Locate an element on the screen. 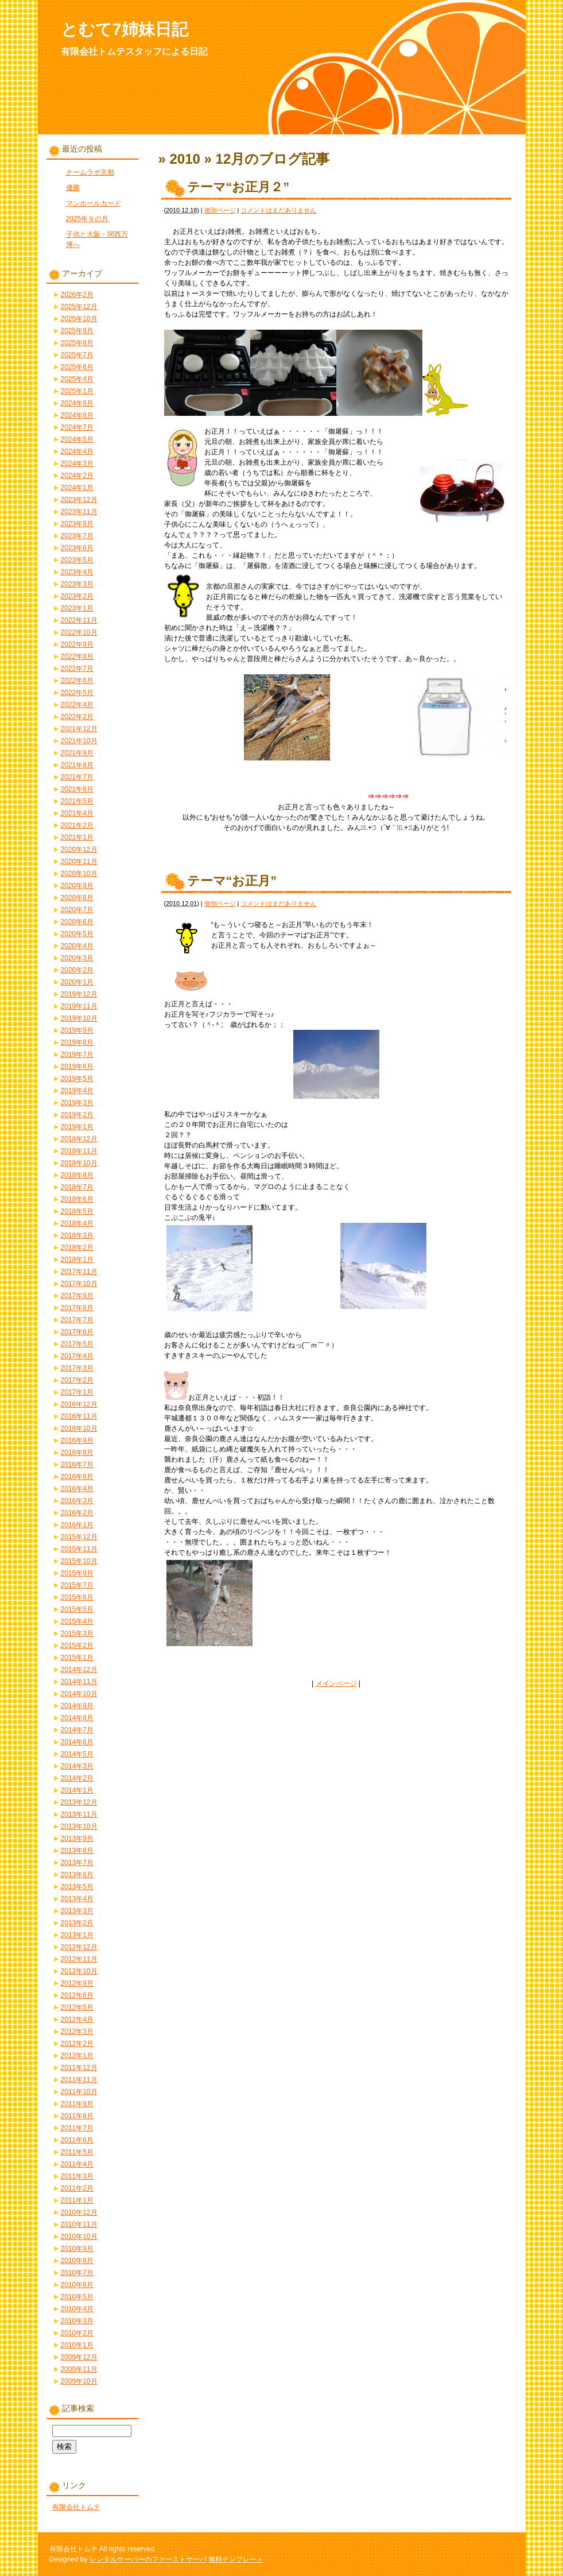 This screenshot has width=563, height=2576. 2016年10月 is located at coordinates (79, 1428).